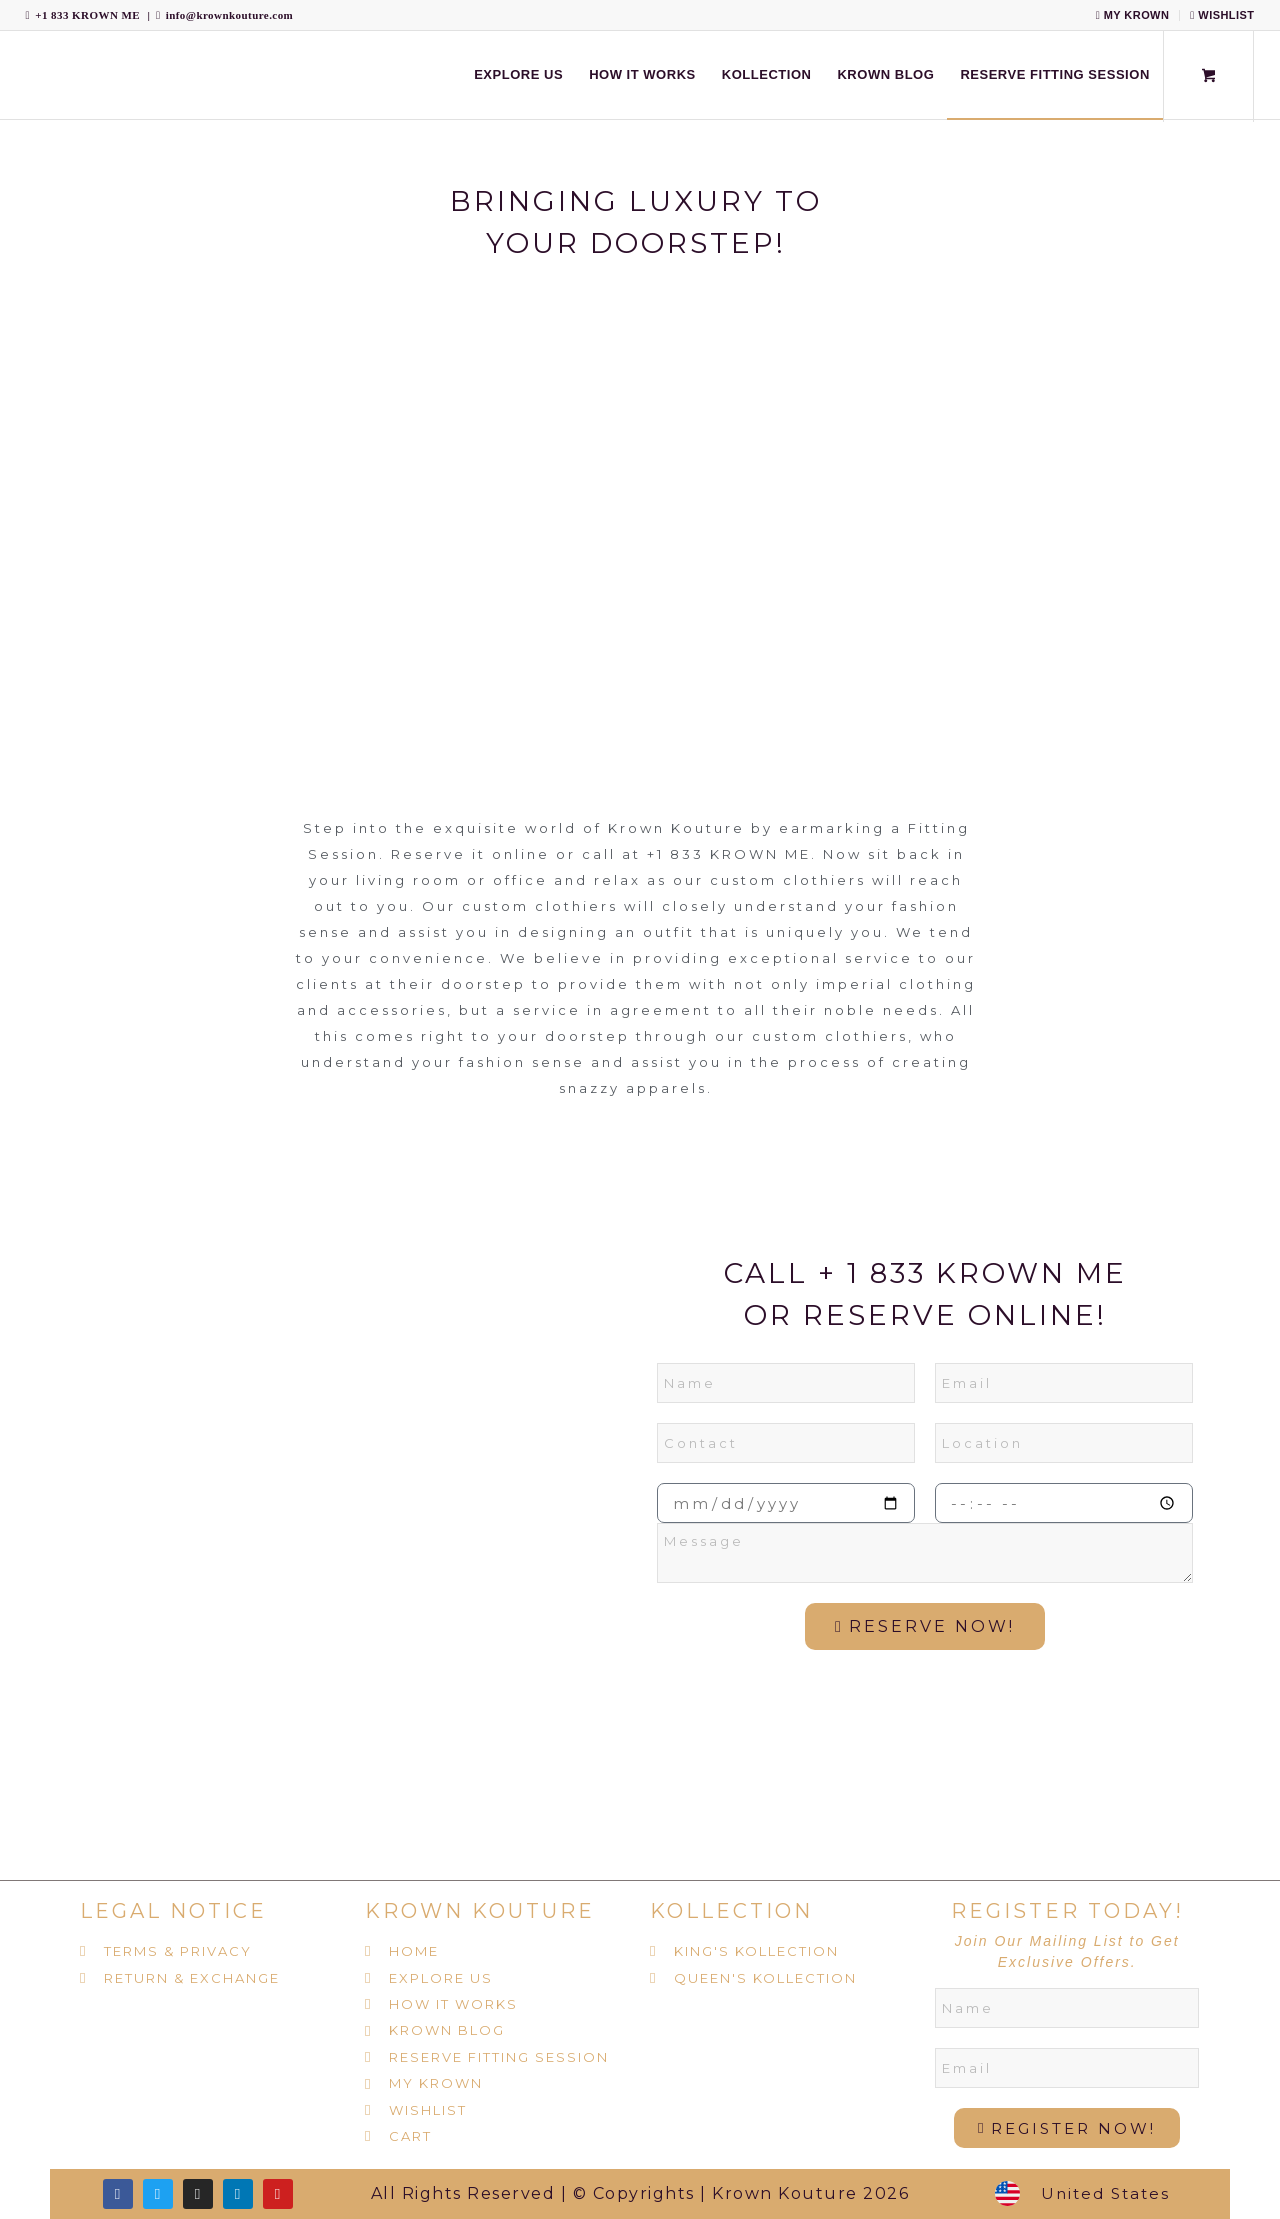 This screenshot has width=1280, height=2219. Describe the element at coordinates (731, 1911) in the screenshot. I see `KOLLECTION` at that location.